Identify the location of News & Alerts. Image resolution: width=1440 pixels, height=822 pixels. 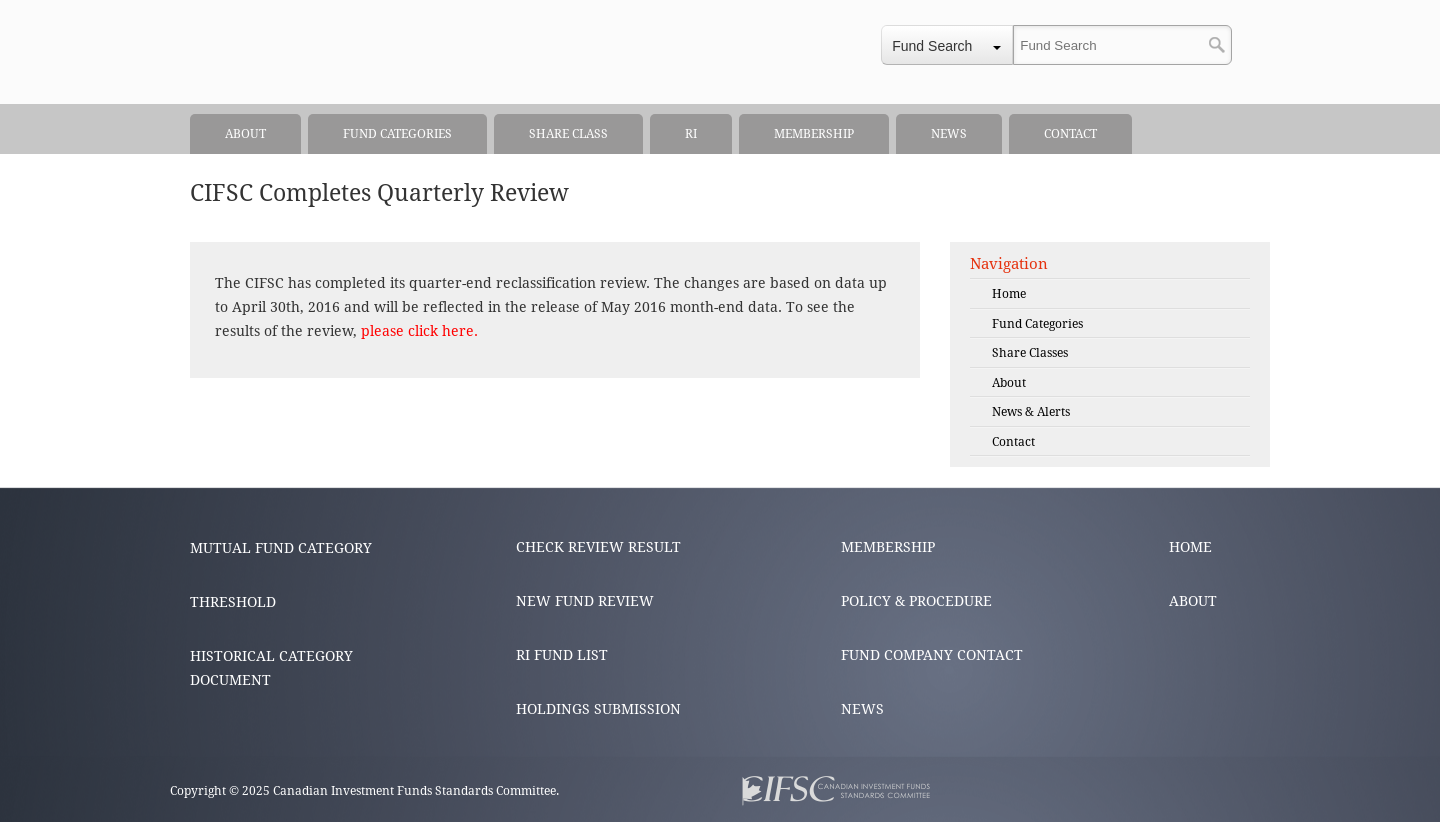
(1031, 412).